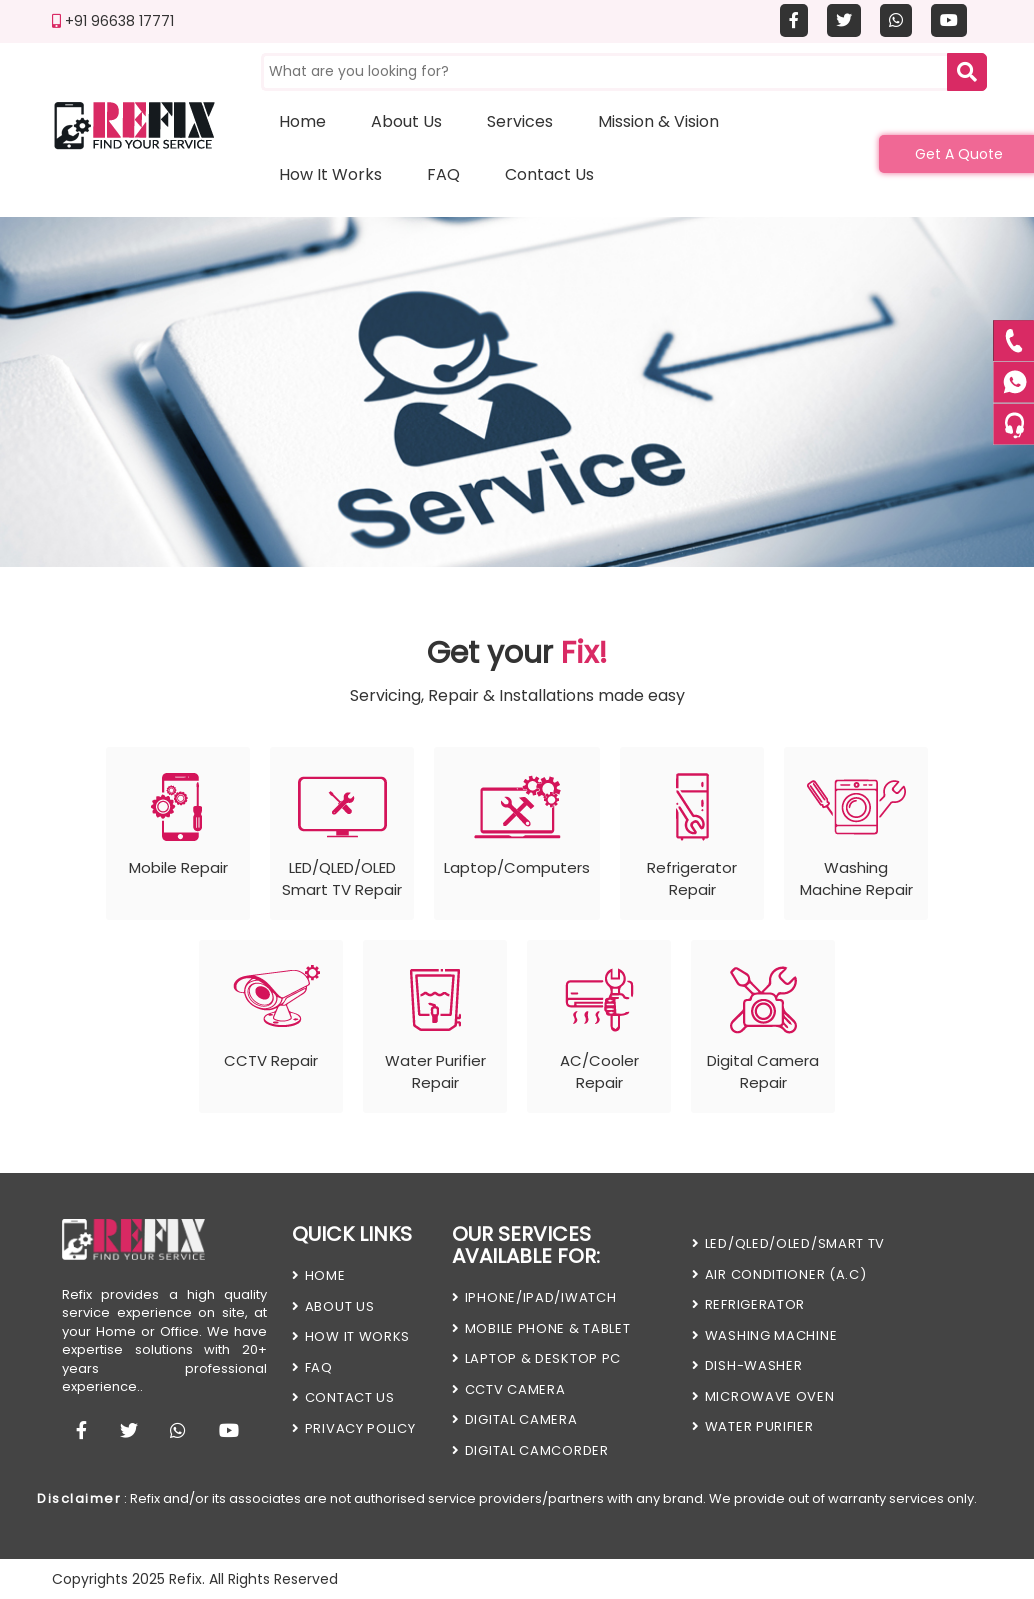 Image resolution: width=1034 pixels, height=1599 pixels. Describe the element at coordinates (779, 1274) in the screenshot. I see `AIR CONDITIONER (A.C)` at that location.